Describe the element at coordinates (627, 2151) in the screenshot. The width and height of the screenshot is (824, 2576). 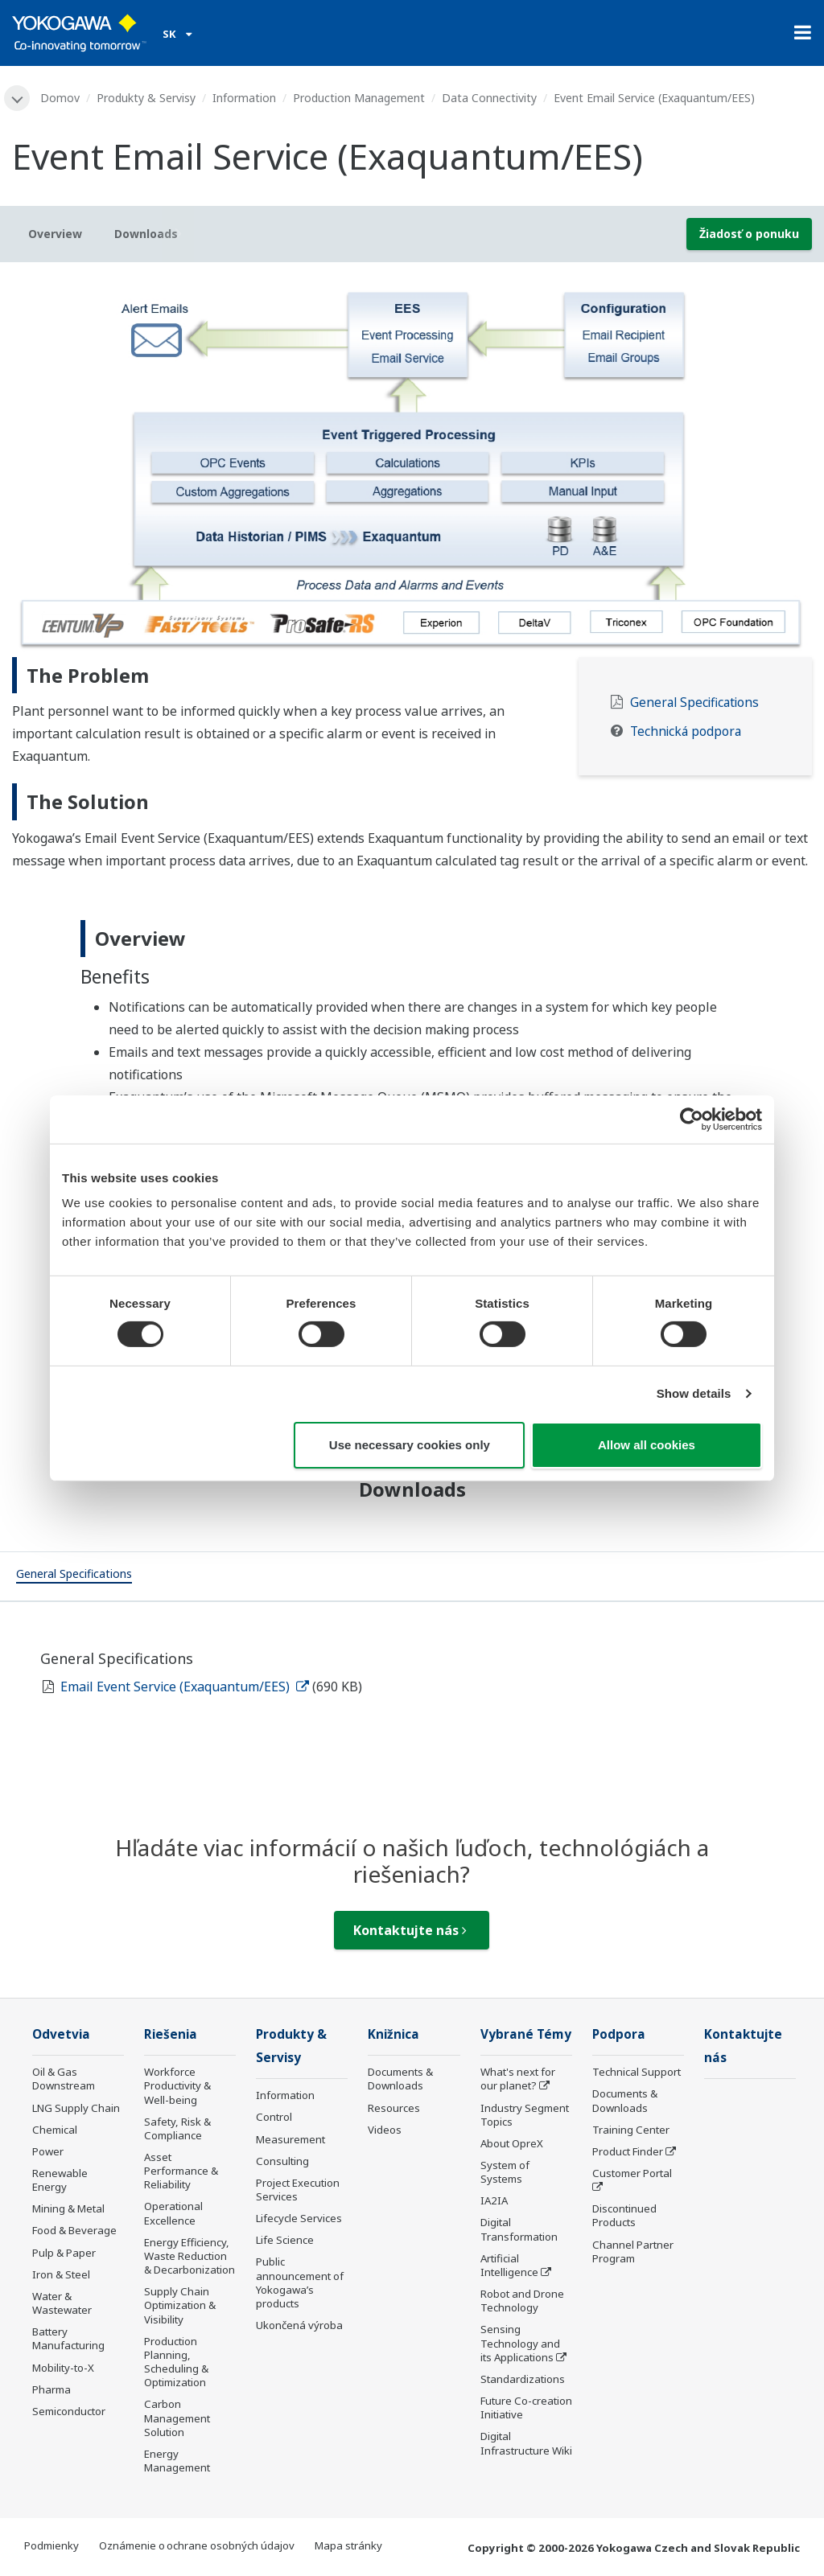
I see `Product Finder` at that location.